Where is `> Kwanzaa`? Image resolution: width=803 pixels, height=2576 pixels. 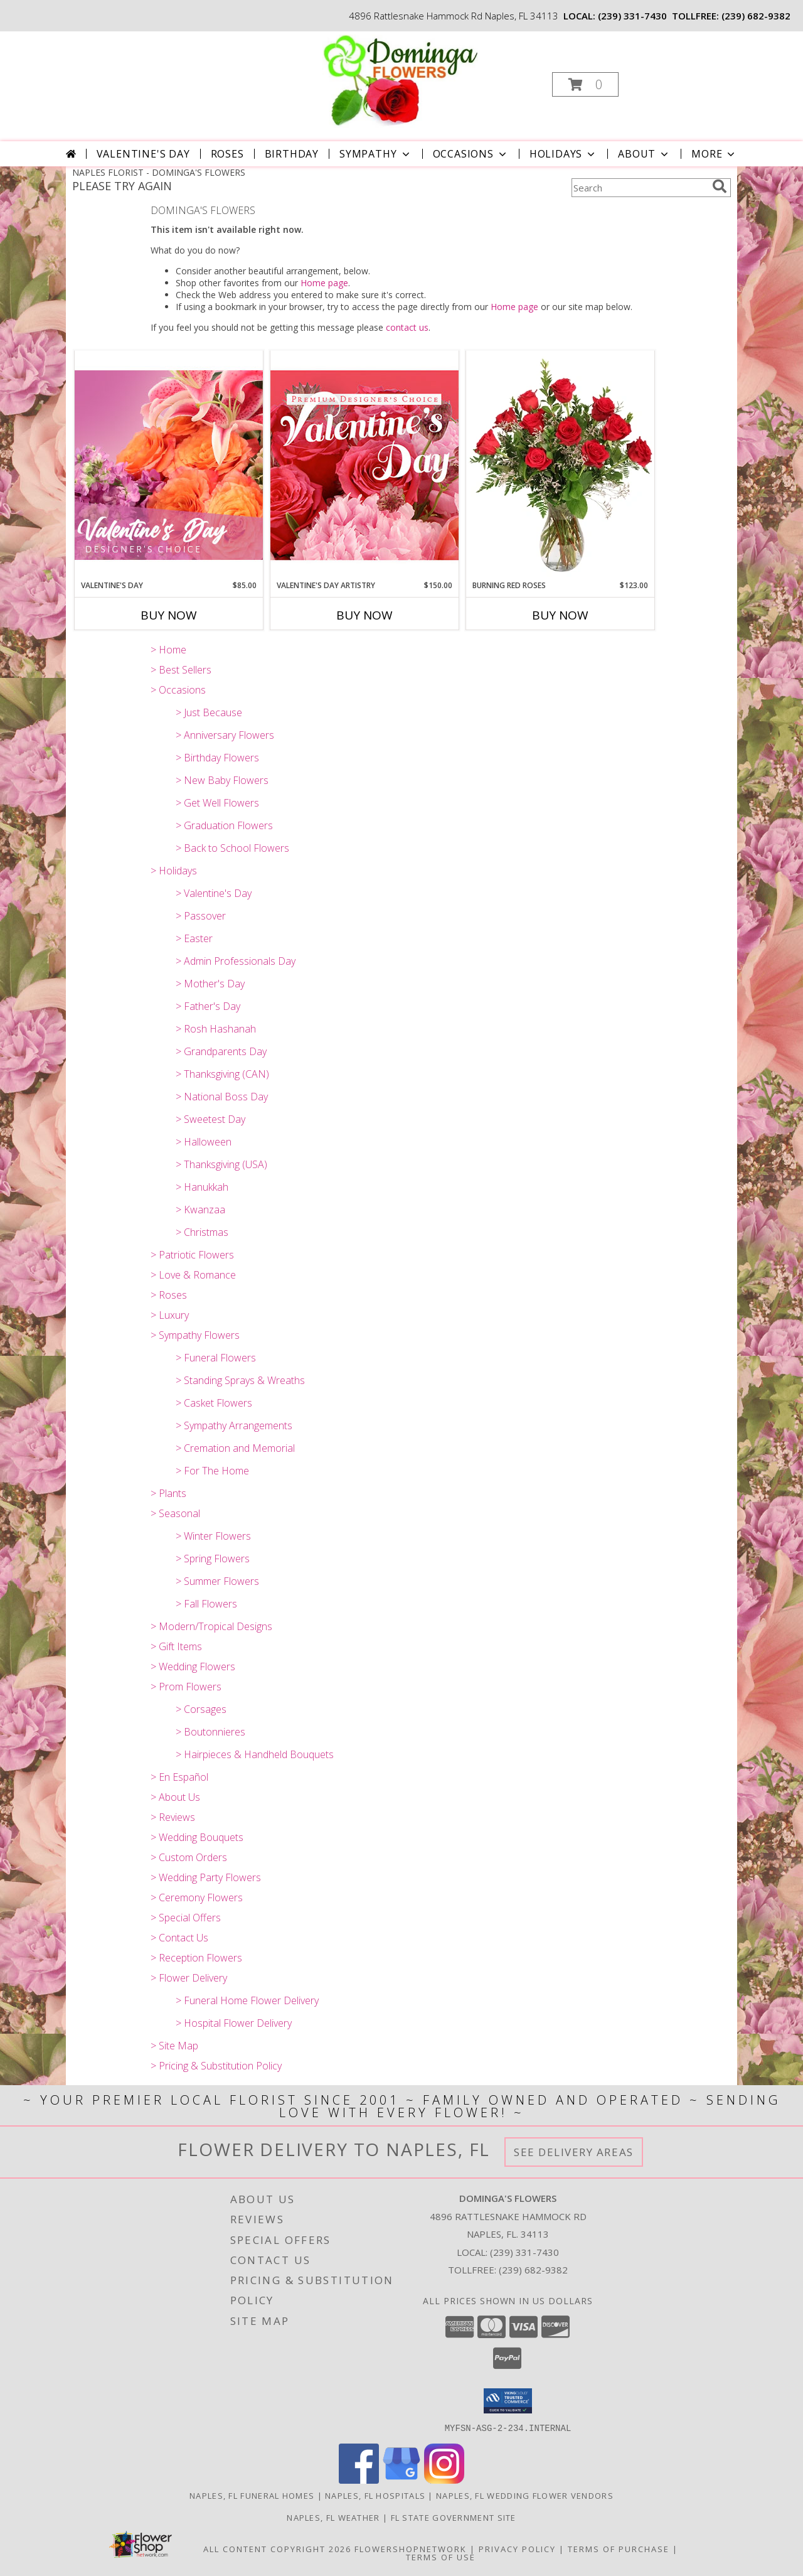
> Kwanzaa is located at coordinates (200, 1209).